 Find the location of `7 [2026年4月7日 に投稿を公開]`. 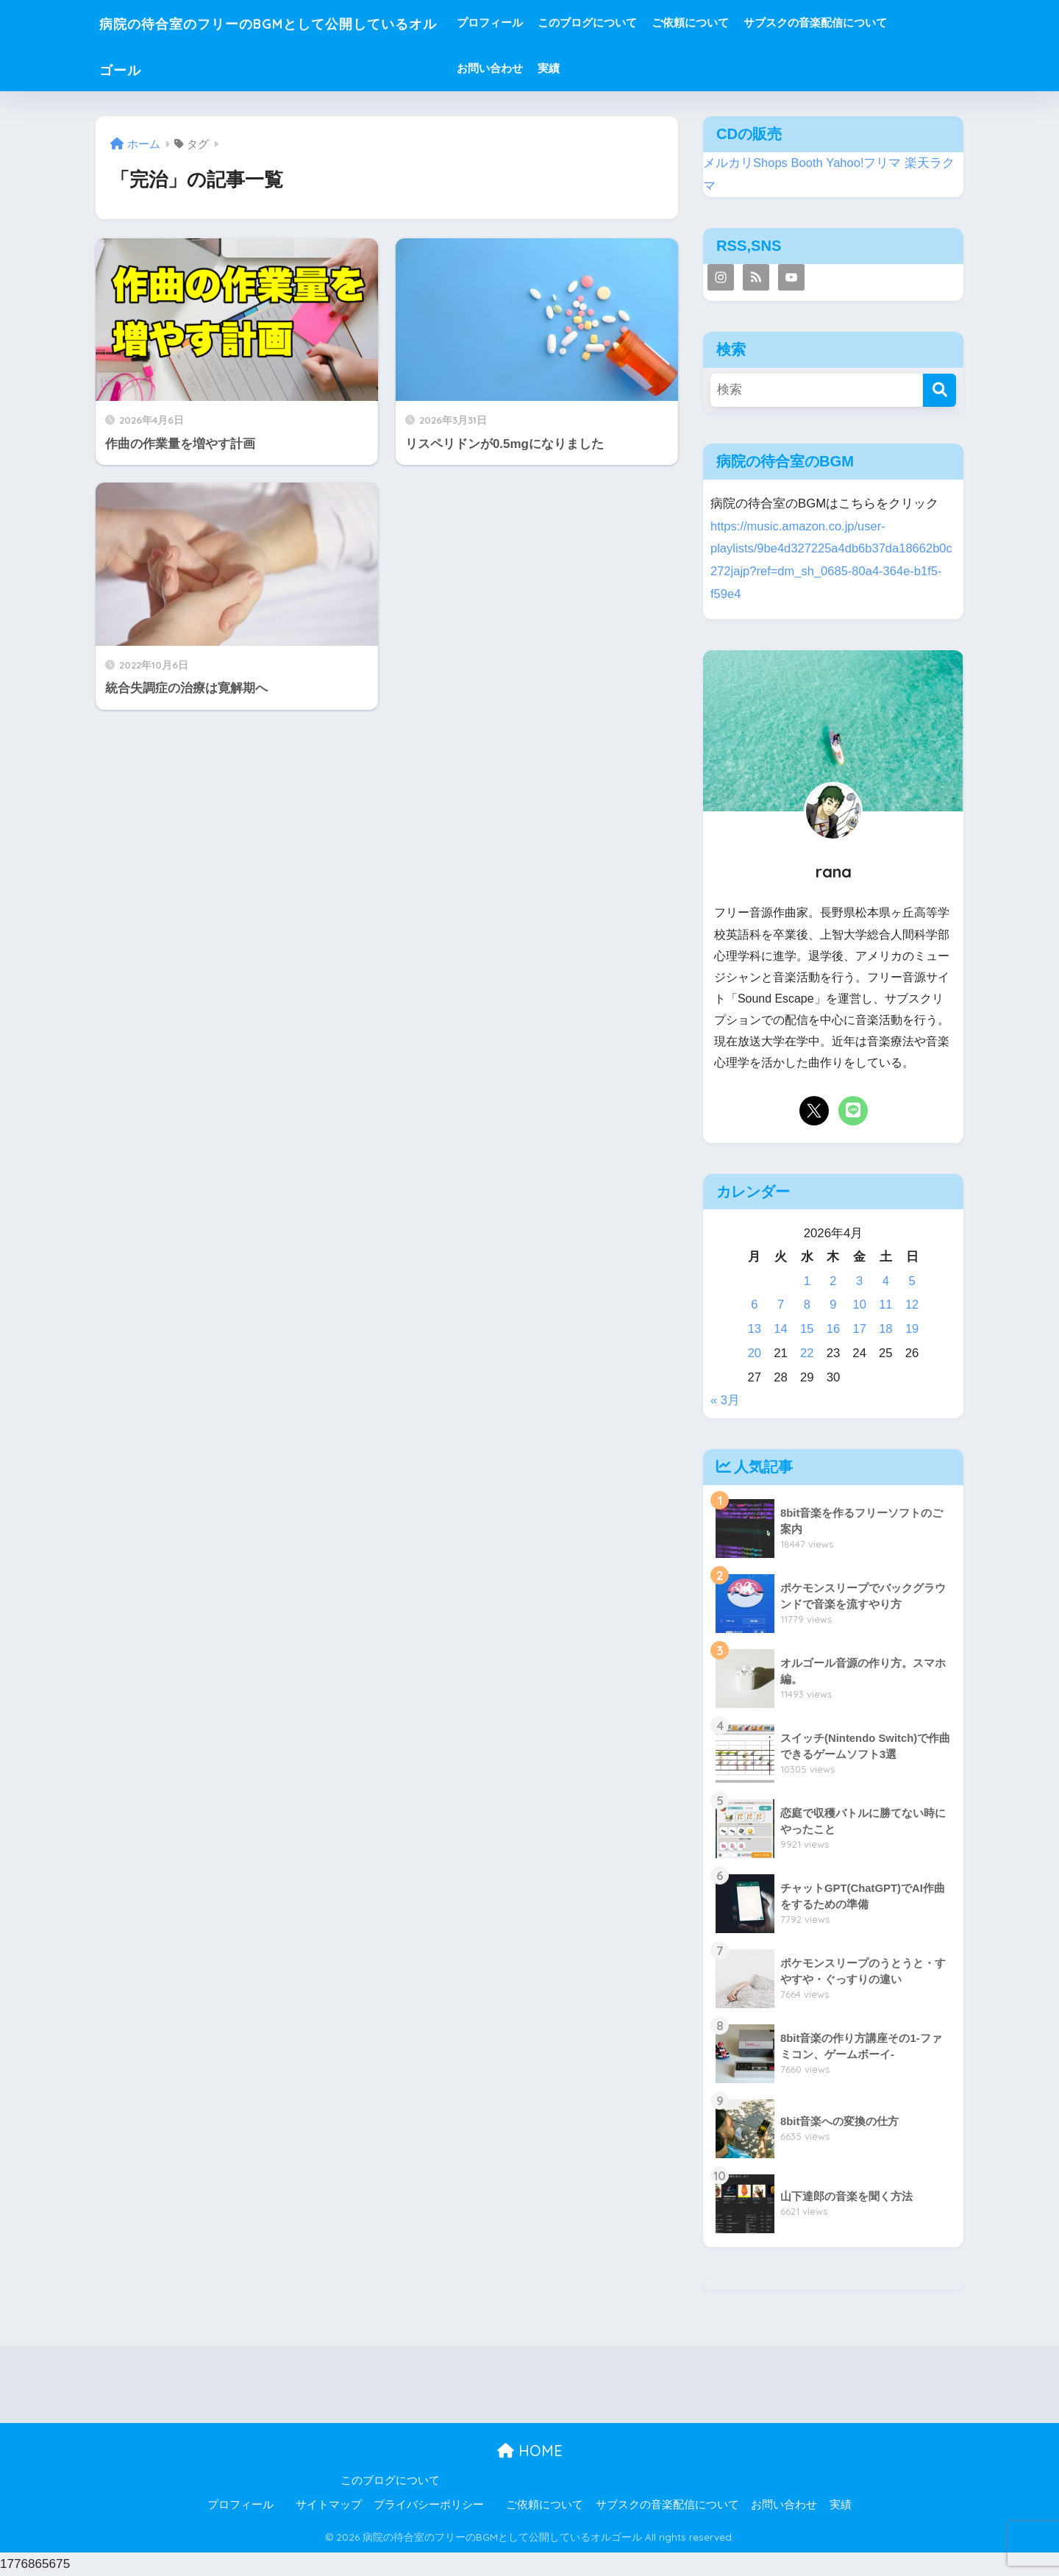

7 [2026年4月7日 に投稿を公開] is located at coordinates (780, 1305).